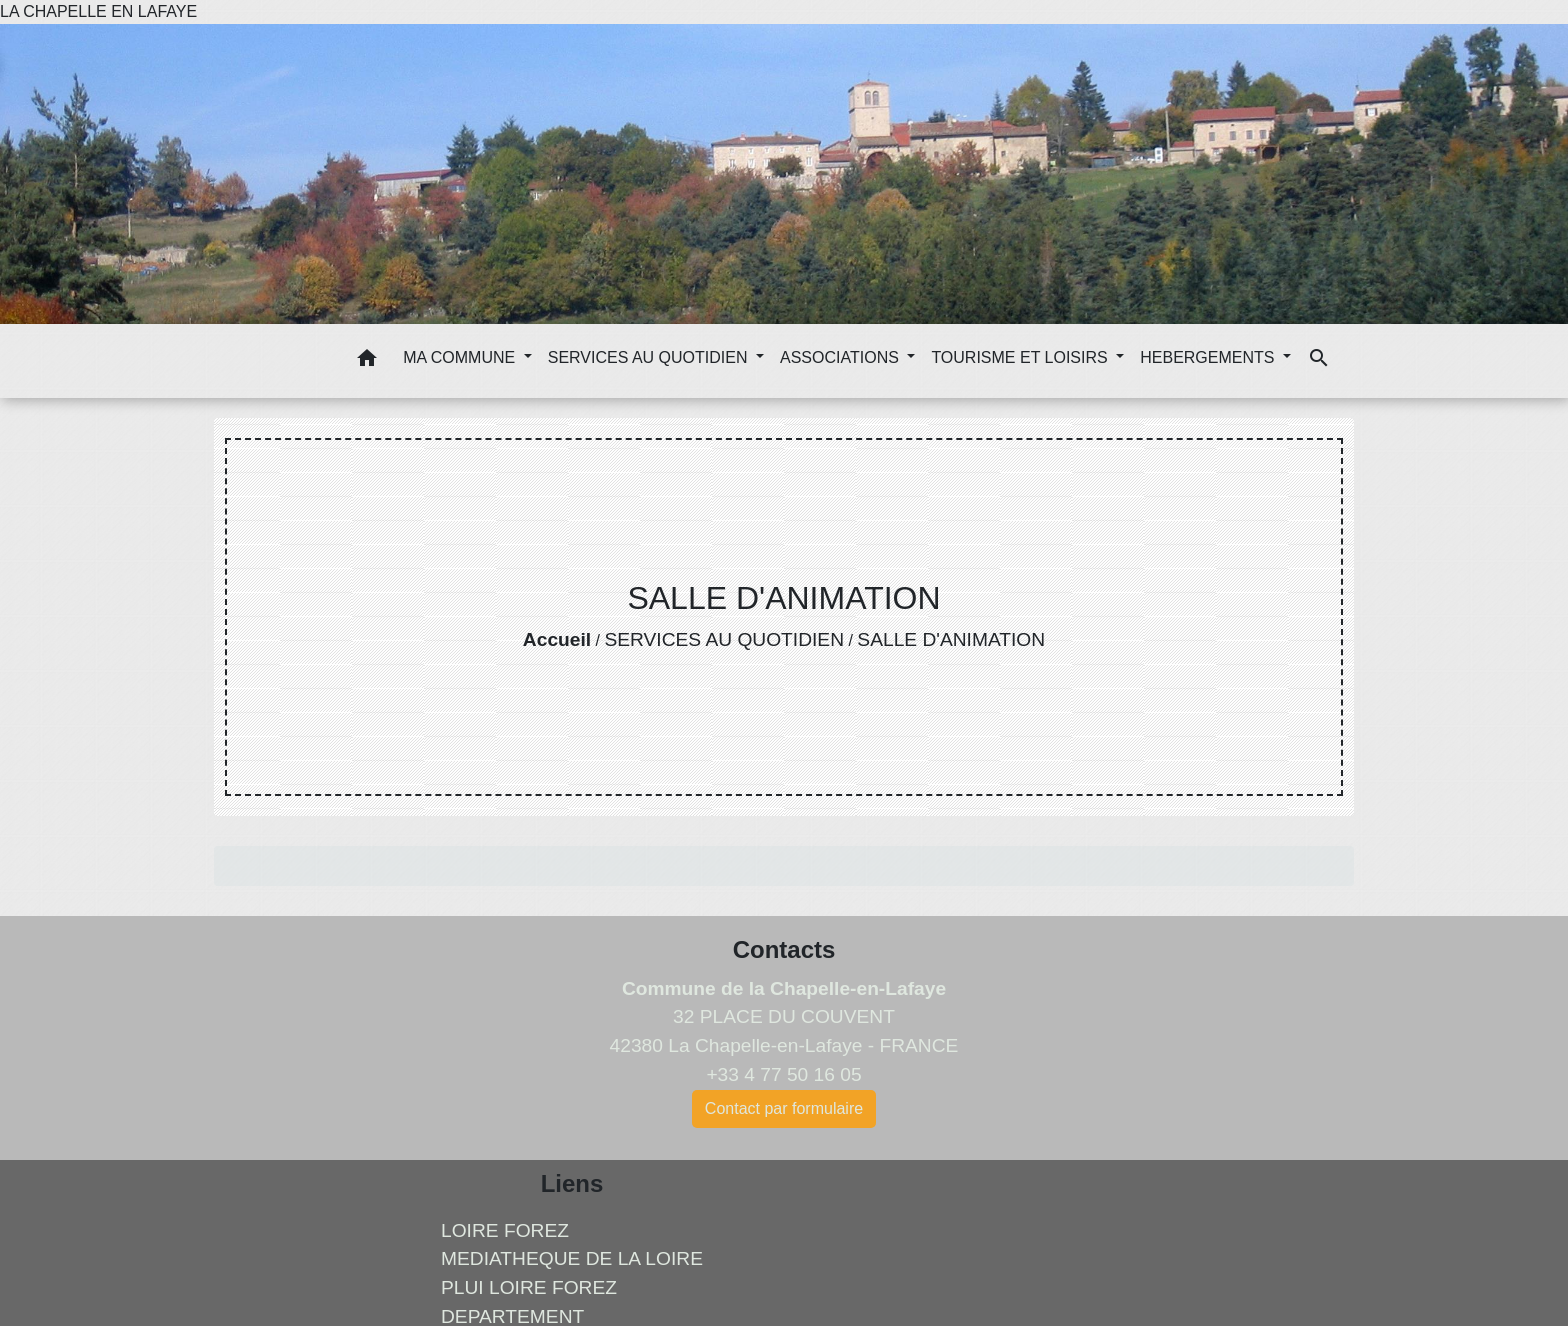 This screenshot has width=1568, height=1326. I want to click on ASSOCIATIONS [button], so click(841, 357).